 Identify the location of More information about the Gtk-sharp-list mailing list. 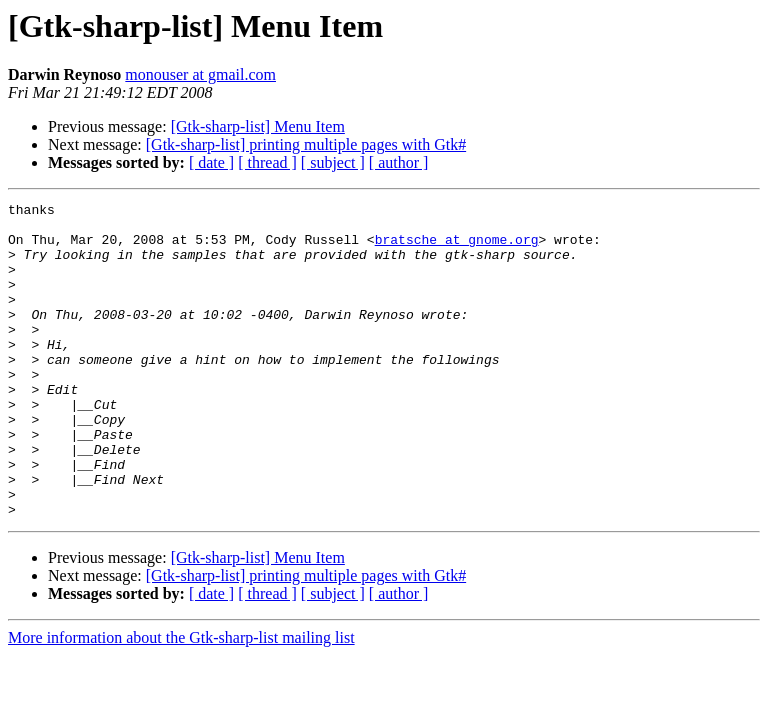
(181, 700).